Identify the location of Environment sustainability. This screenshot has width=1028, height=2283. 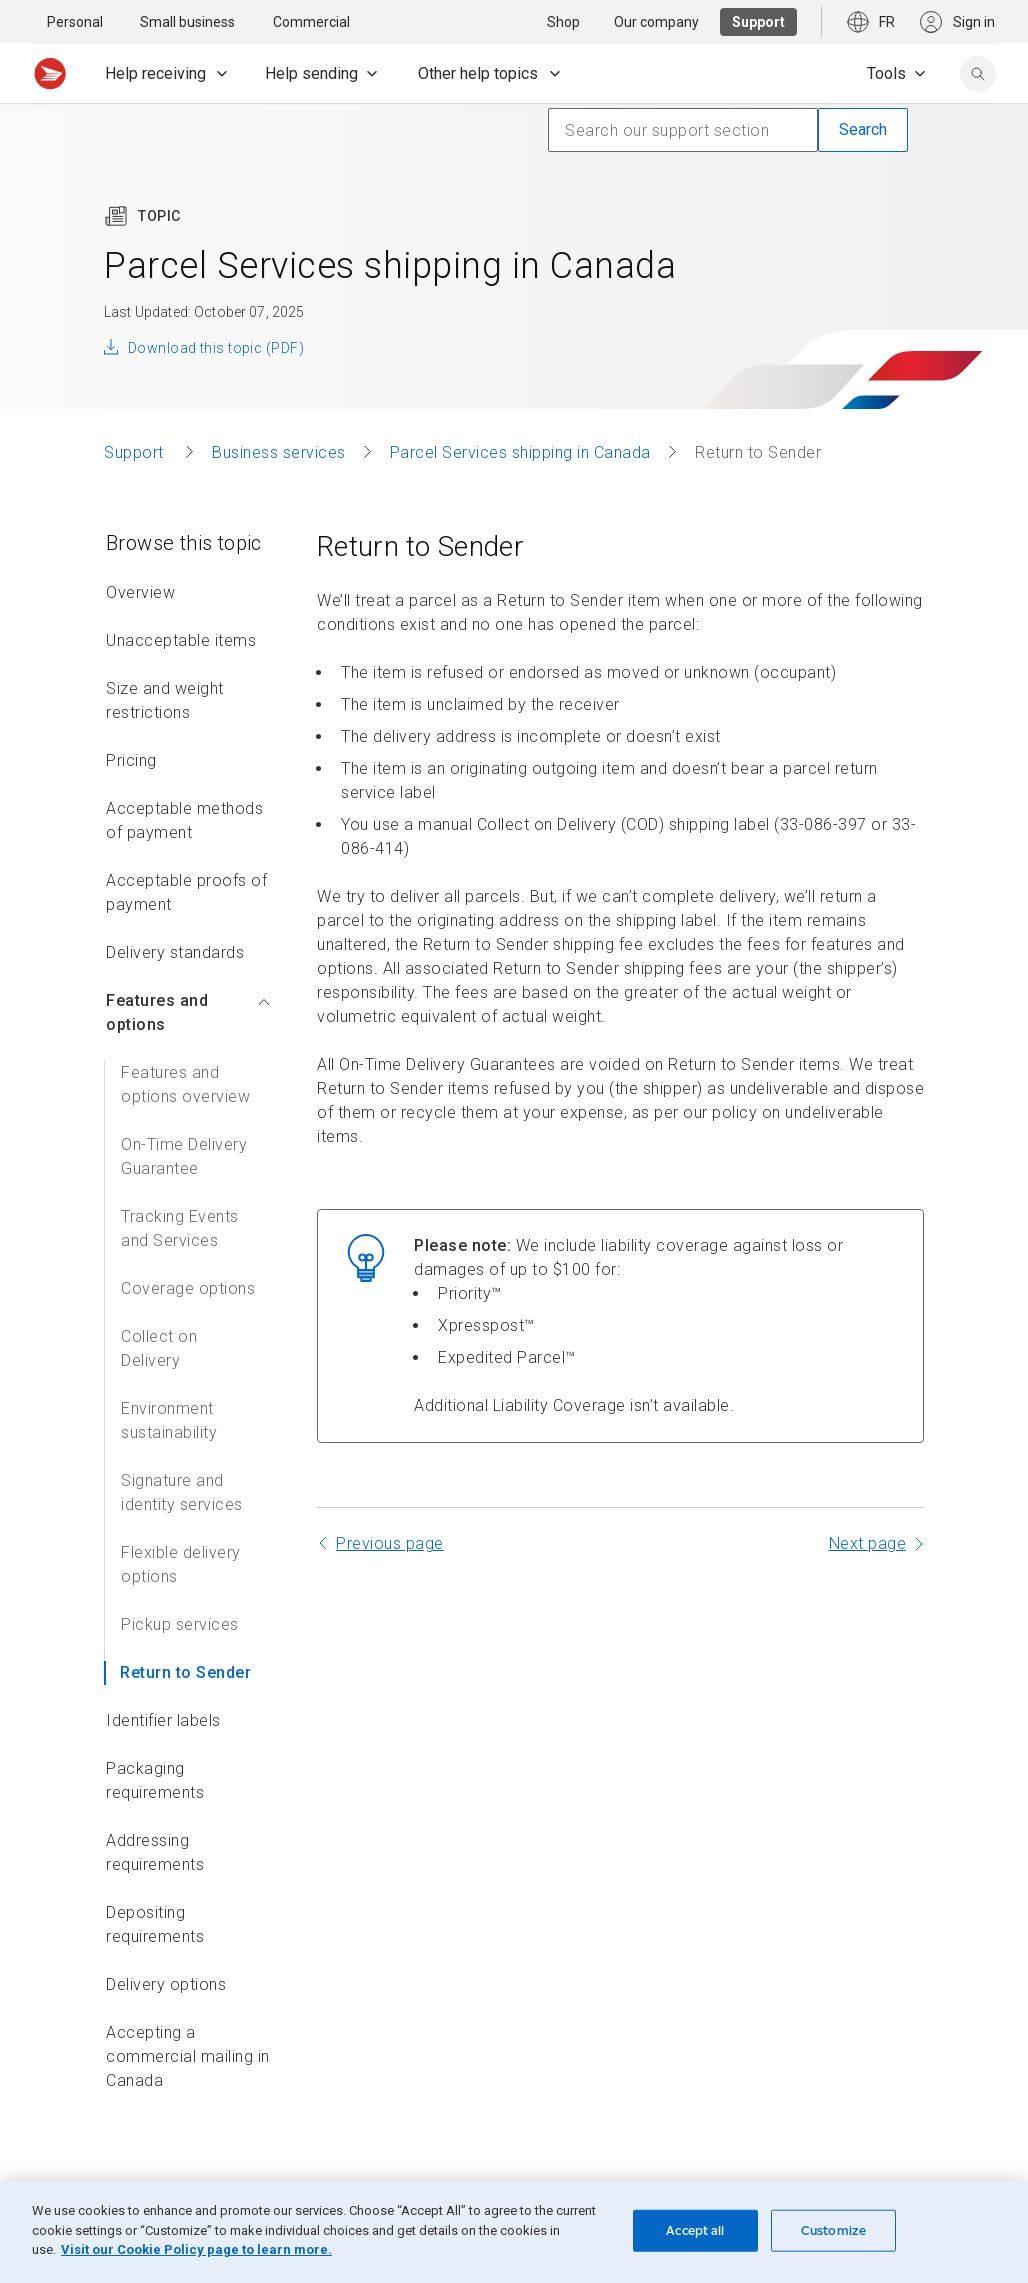
(169, 1420).